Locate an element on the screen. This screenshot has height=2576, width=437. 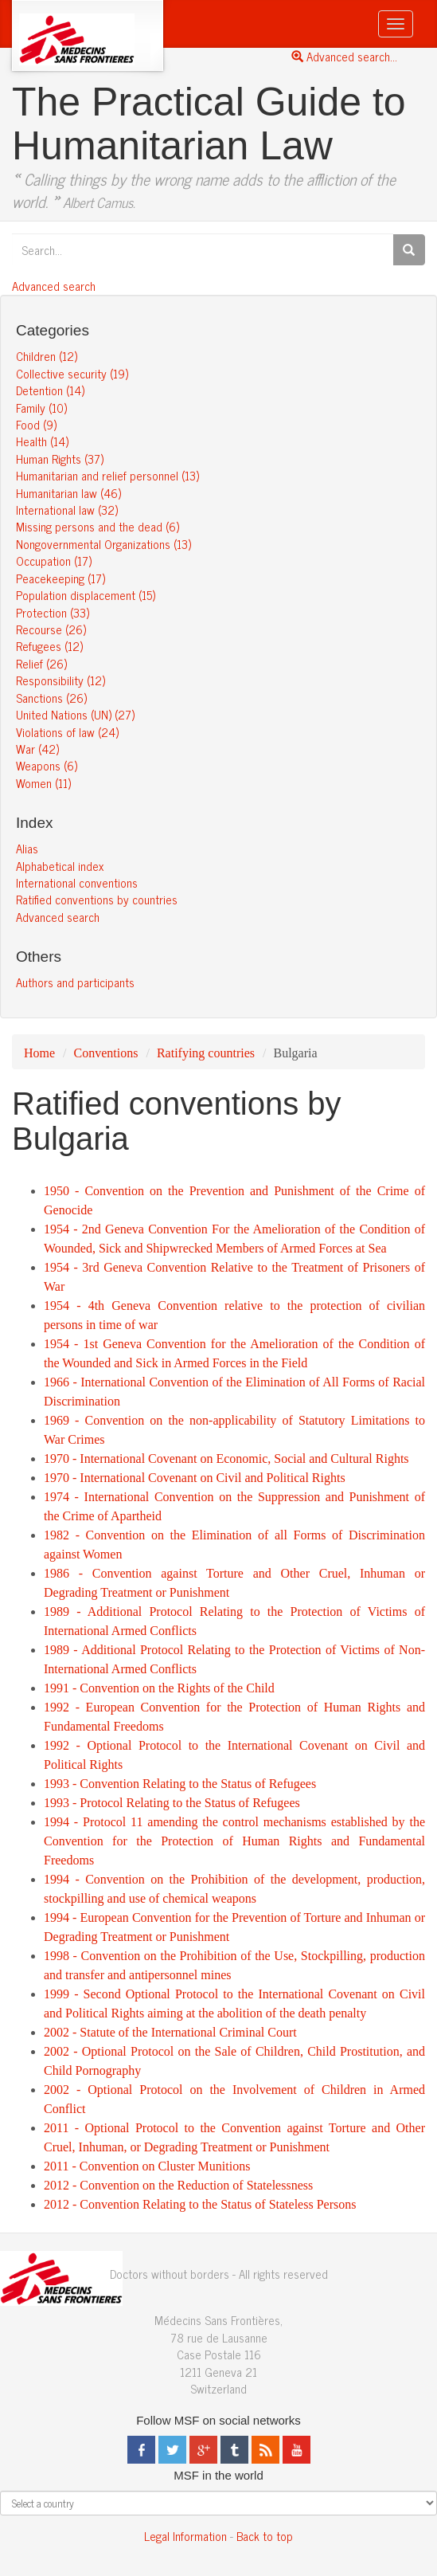
Health (14) is located at coordinates (42, 441).